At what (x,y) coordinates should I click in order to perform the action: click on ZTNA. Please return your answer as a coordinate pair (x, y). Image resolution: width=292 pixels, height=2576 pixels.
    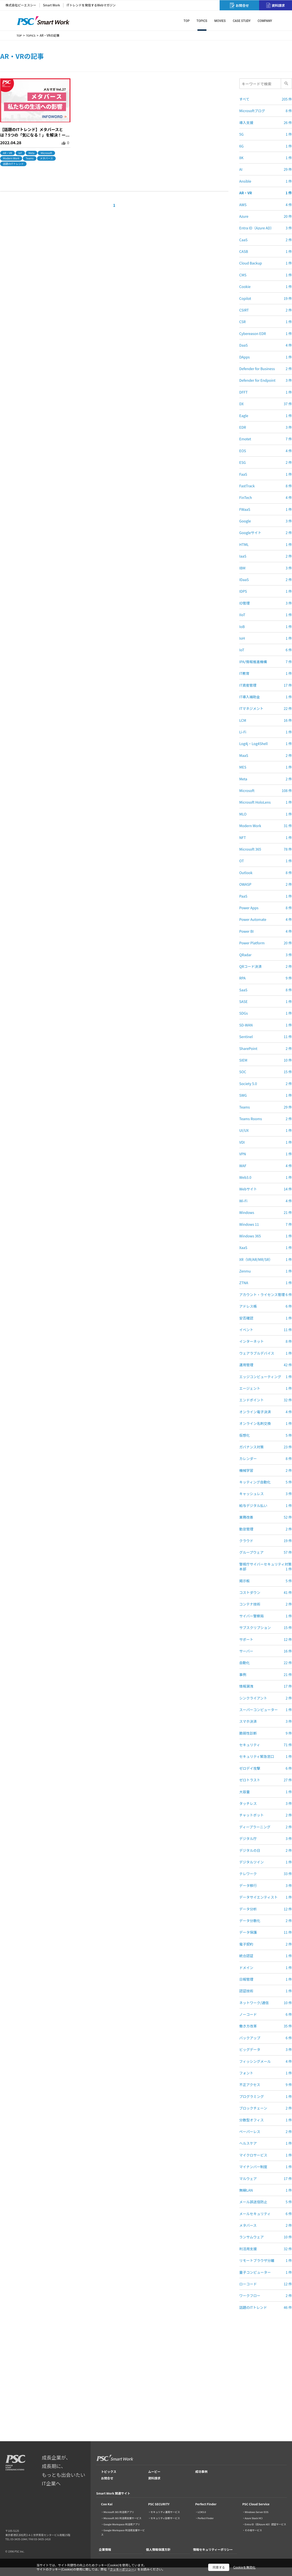
    Looking at the image, I should click on (243, 1282).